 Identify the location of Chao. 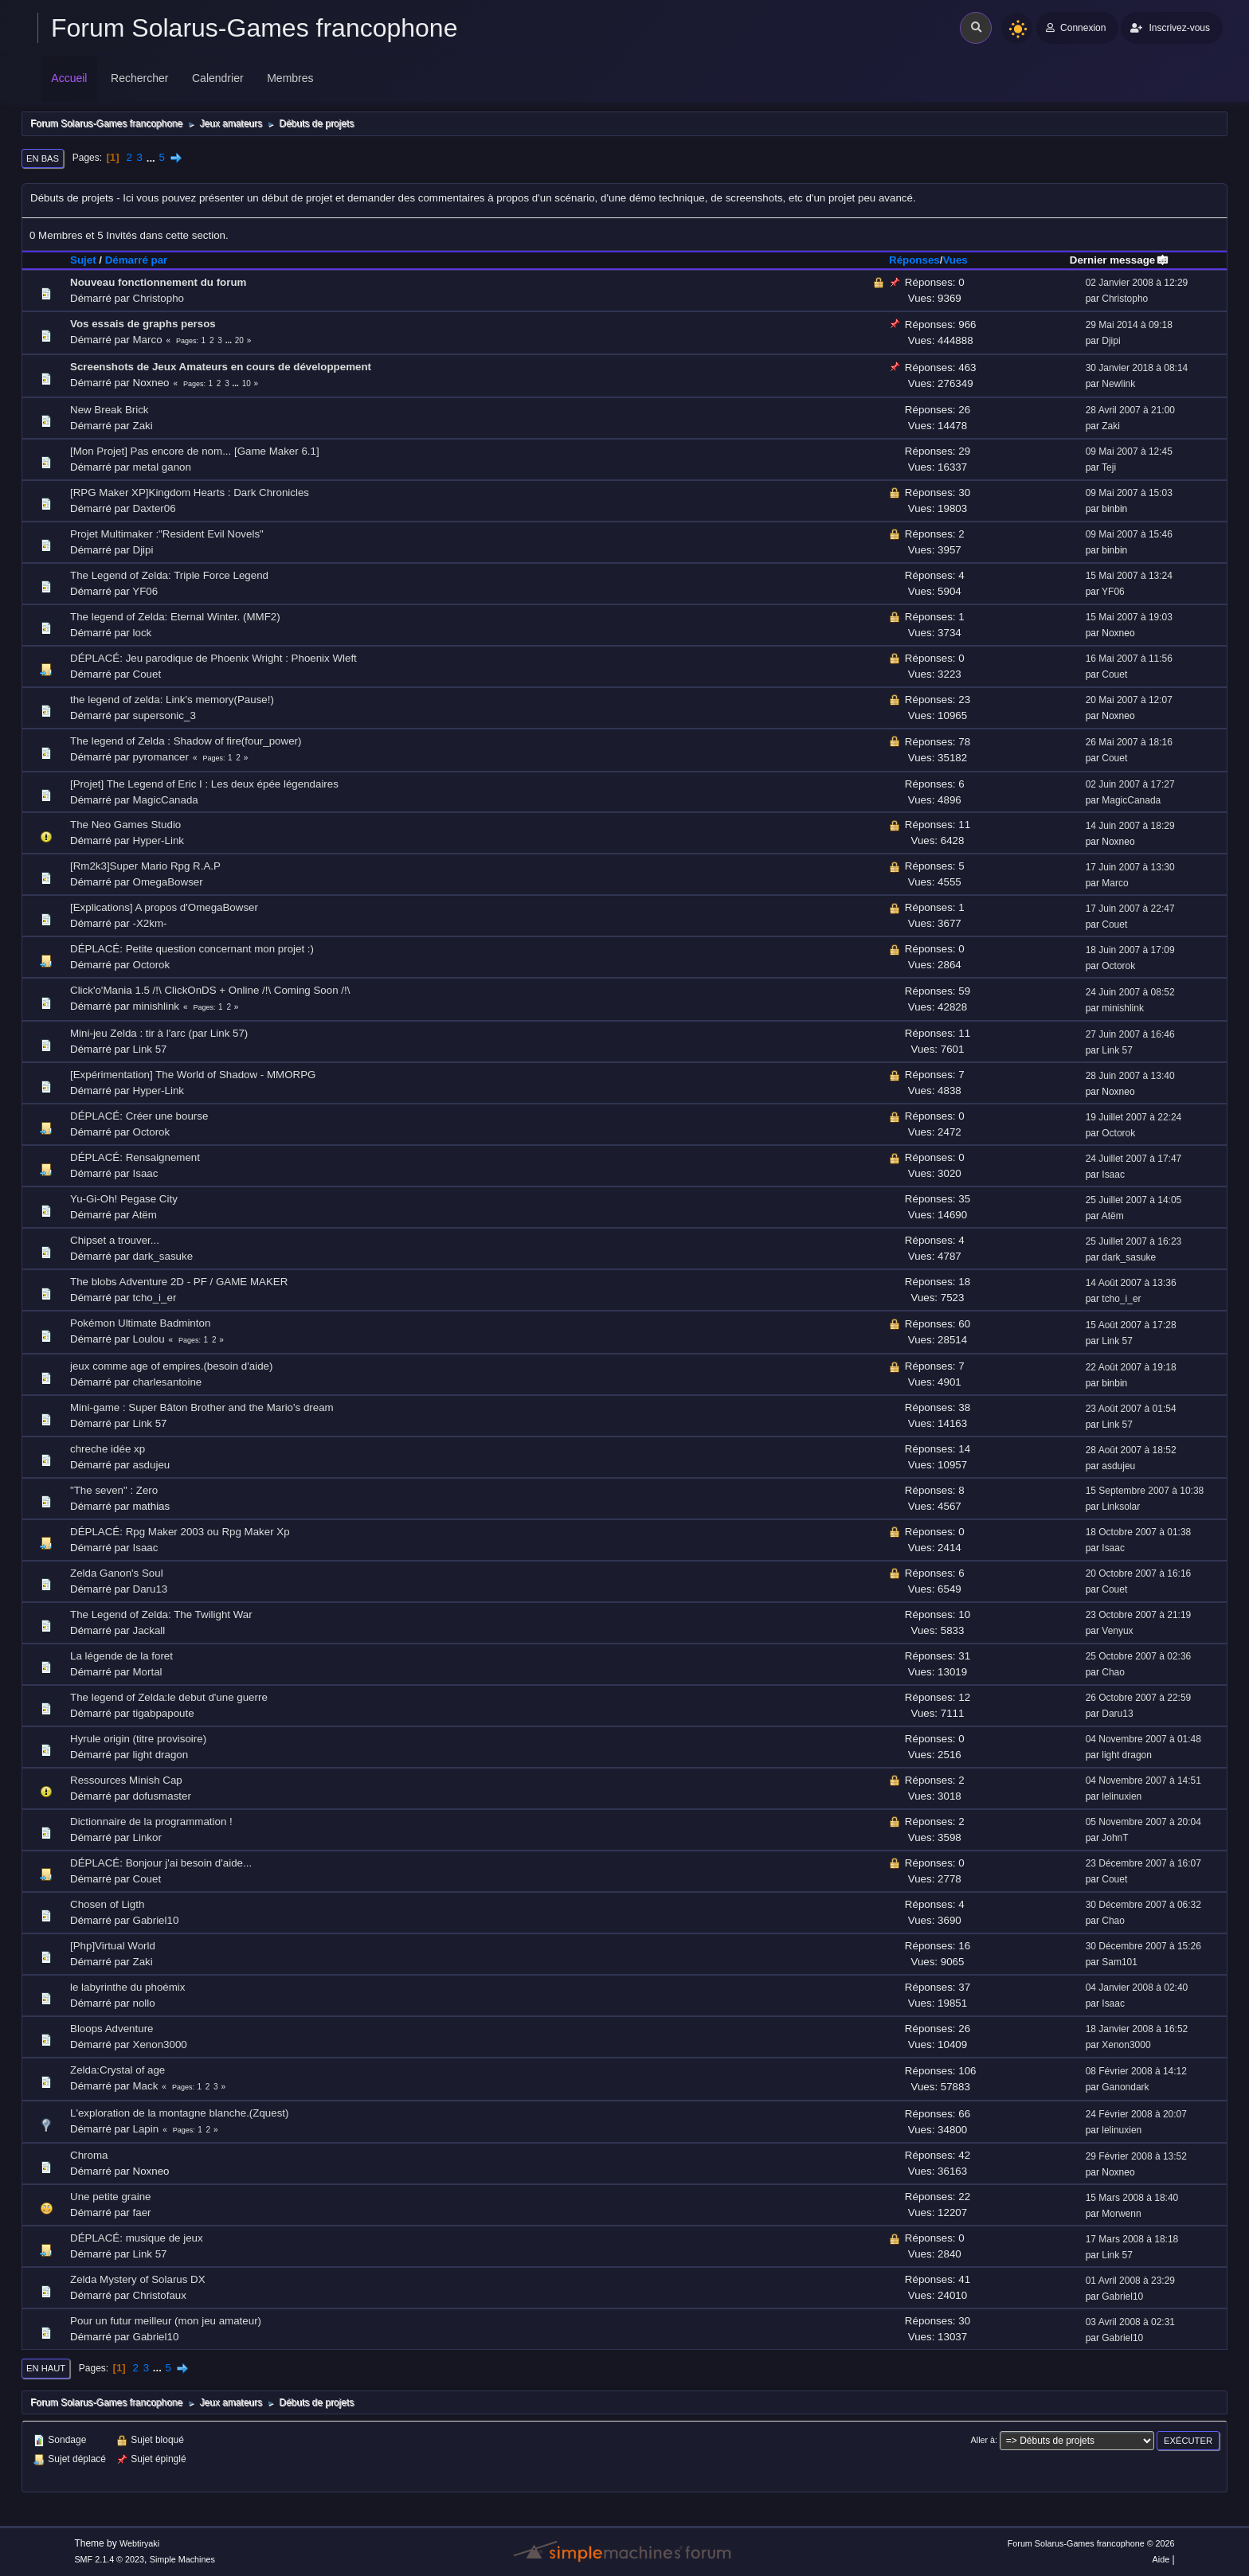
(1113, 1672).